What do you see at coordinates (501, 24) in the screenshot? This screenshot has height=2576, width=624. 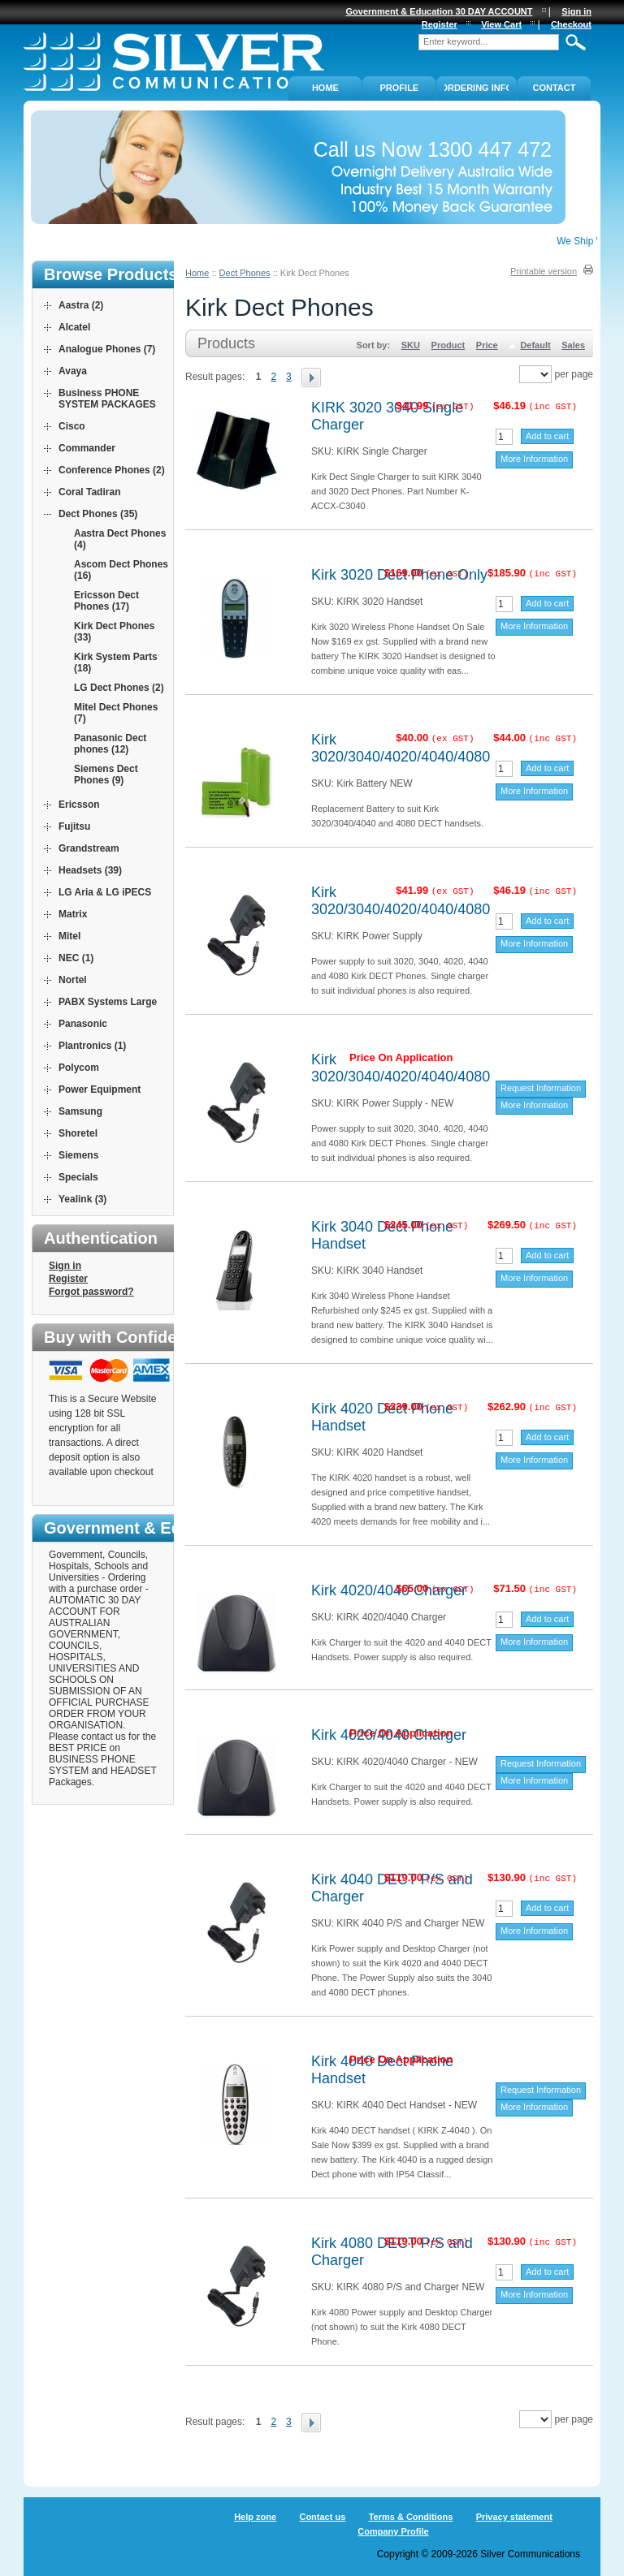 I see `View Cart` at bounding box center [501, 24].